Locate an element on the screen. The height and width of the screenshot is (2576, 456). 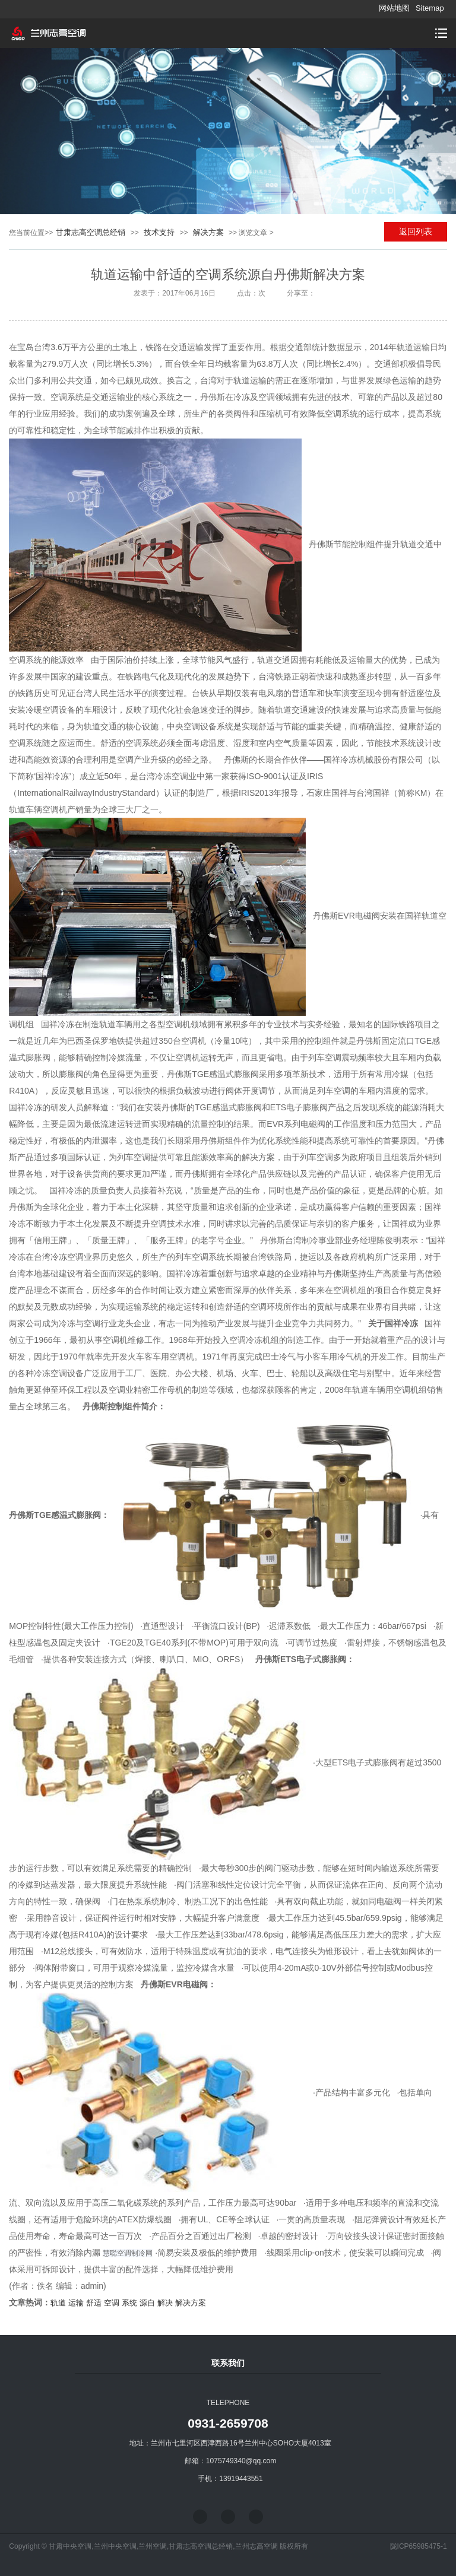
解决 is located at coordinates (165, 2302).